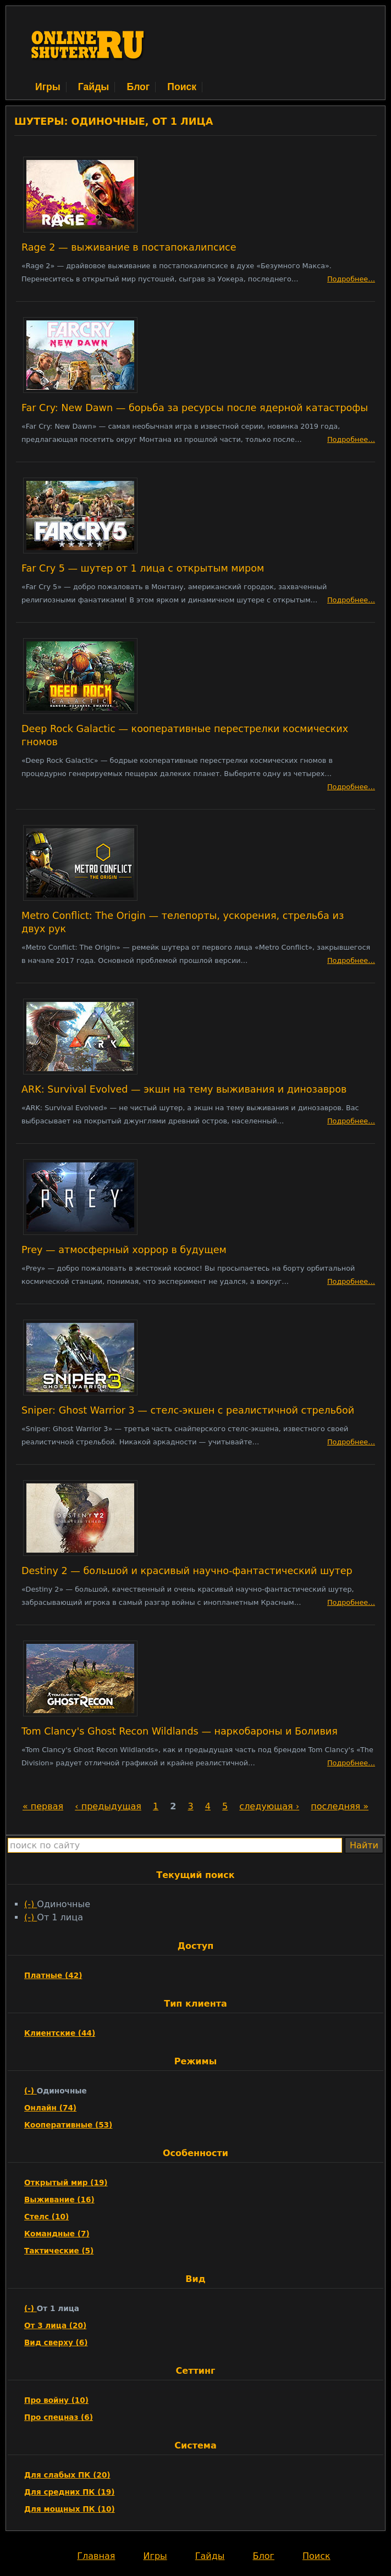  What do you see at coordinates (30, 1904) in the screenshot?
I see `(-)` at bounding box center [30, 1904].